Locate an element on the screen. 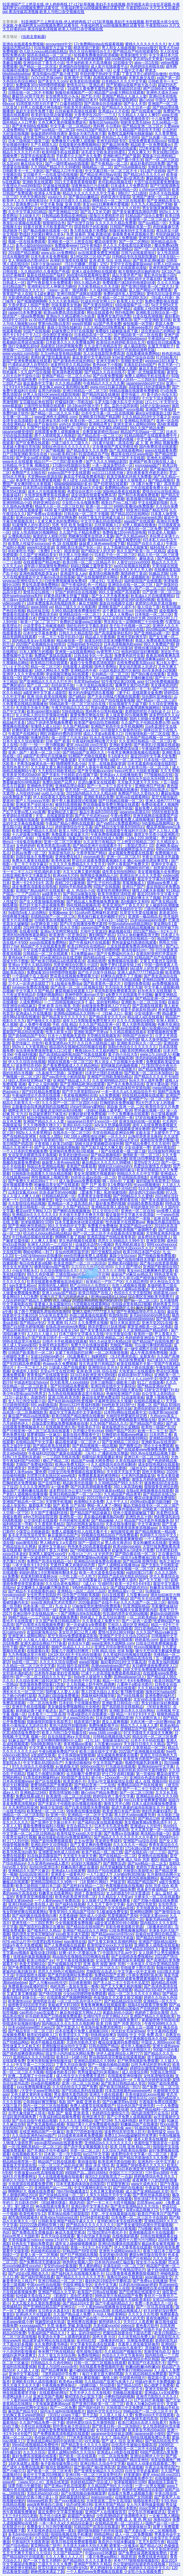 Image resolution: width=183 pixels, height=2576 pixels. 《漂亮妈妈5中字免费》 is located at coordinates (60, 2374).